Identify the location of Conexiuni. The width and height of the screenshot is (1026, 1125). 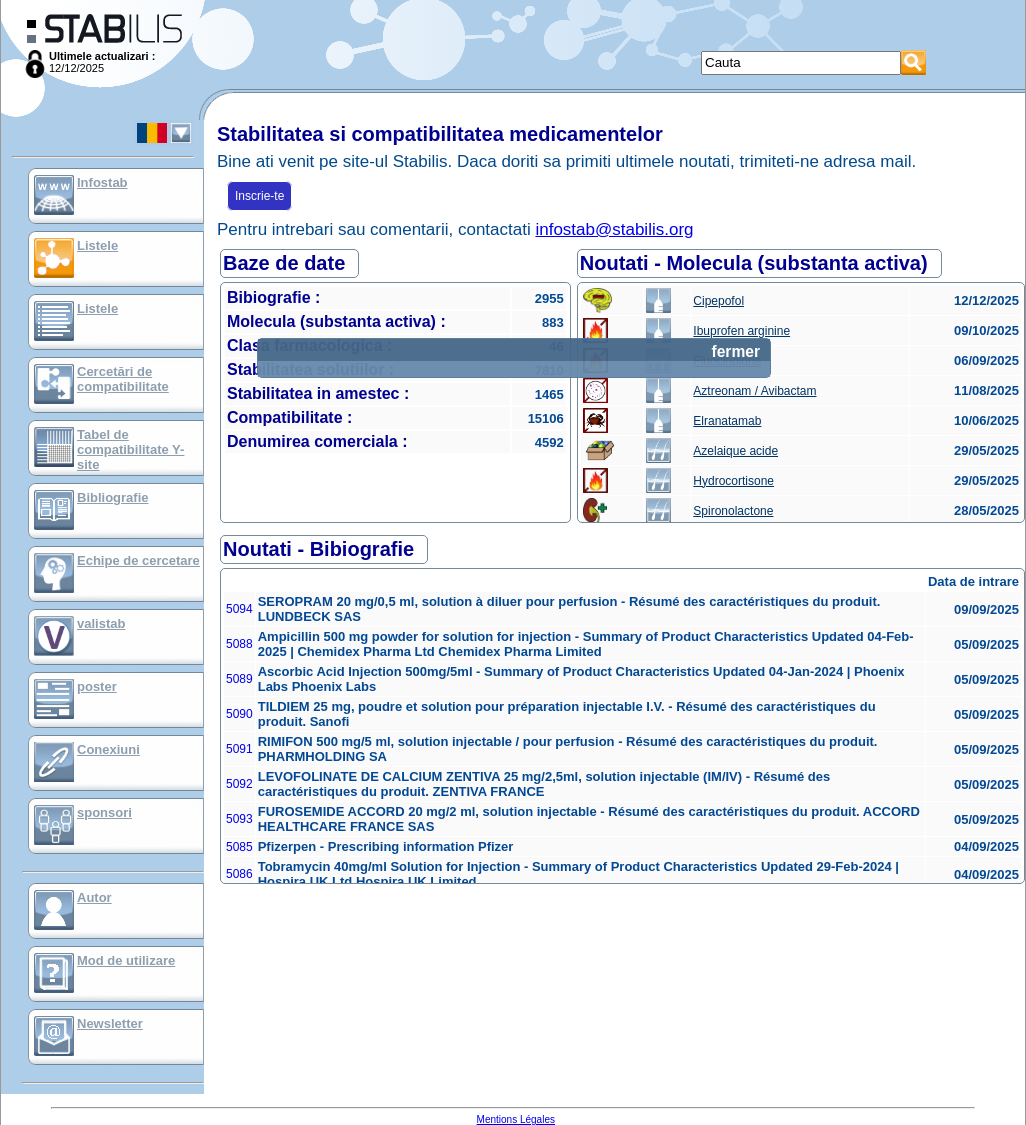
(108, 749).